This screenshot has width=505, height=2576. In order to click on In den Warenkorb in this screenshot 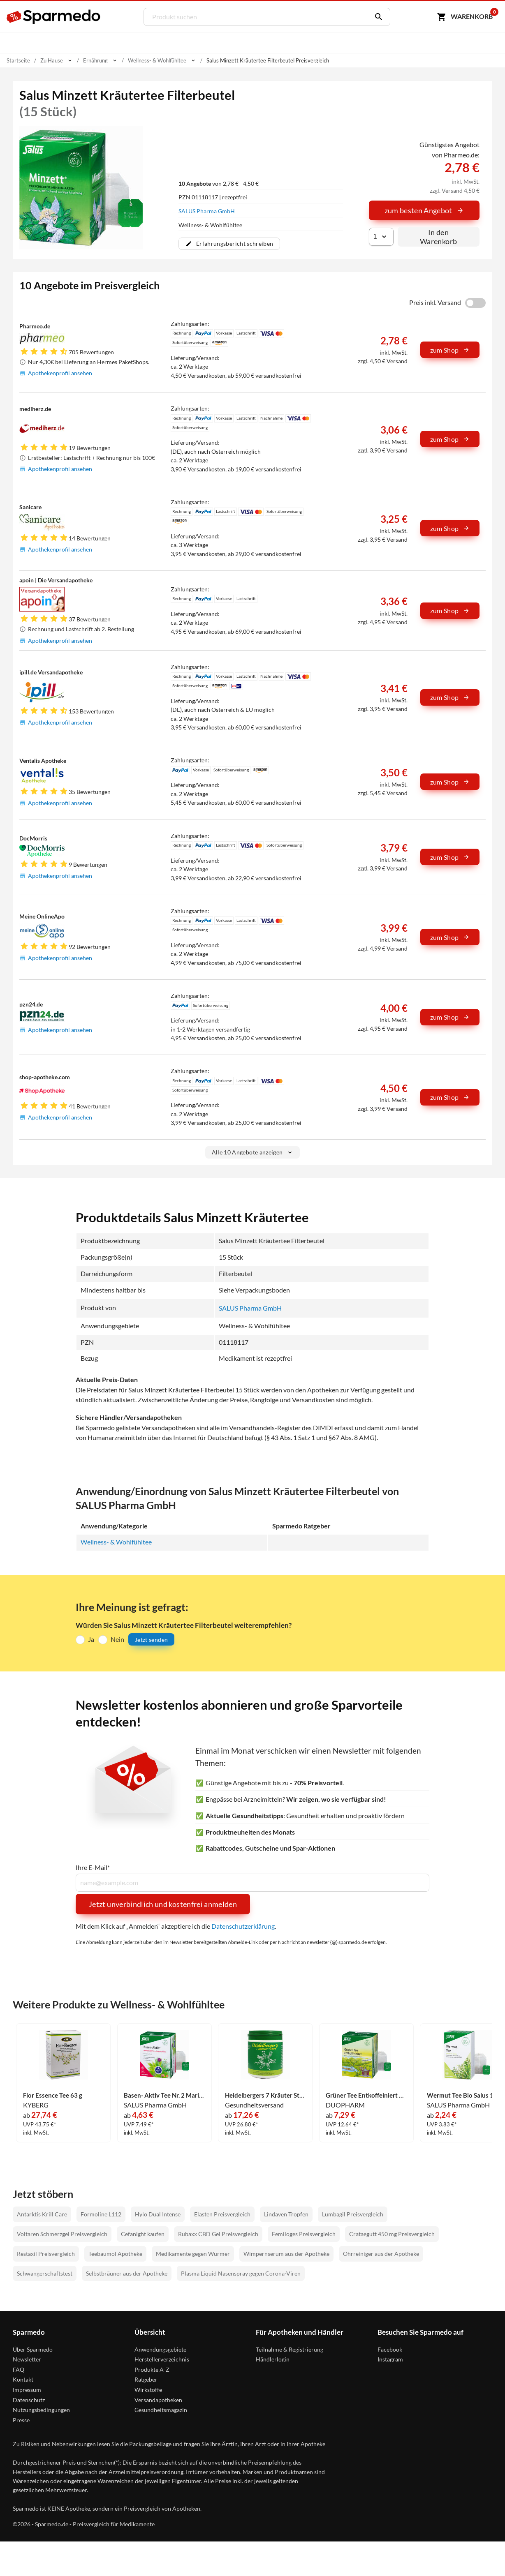, I will do `click(438, 237)`.